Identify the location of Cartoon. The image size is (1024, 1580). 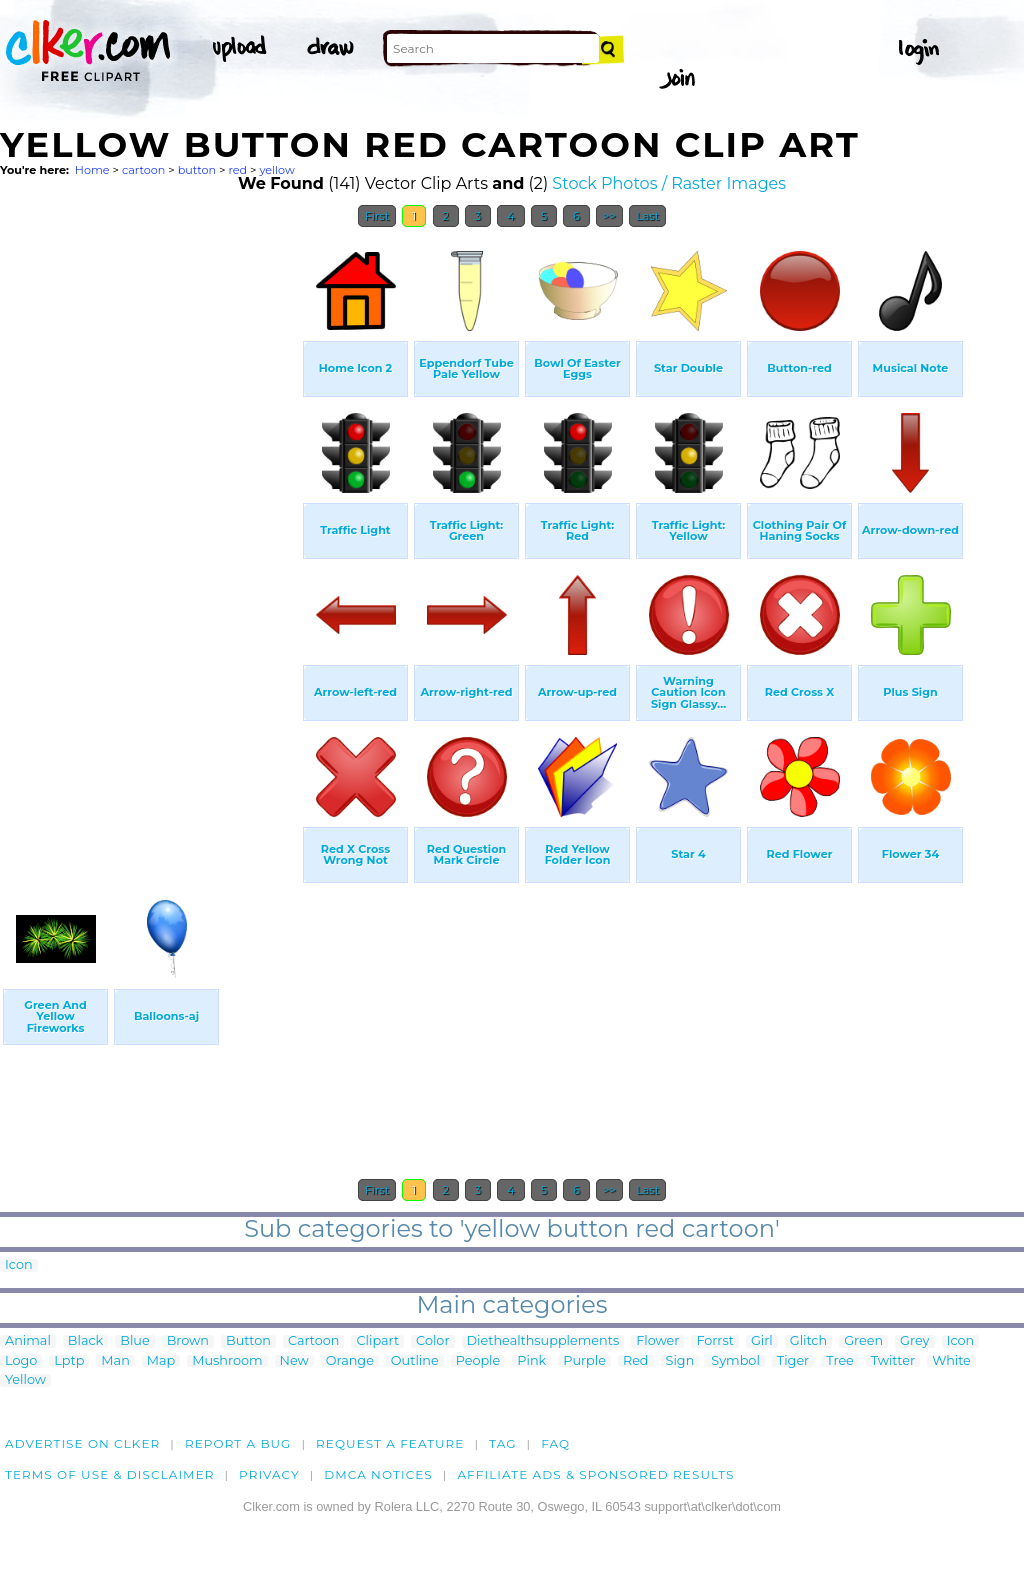
(314, 1341).